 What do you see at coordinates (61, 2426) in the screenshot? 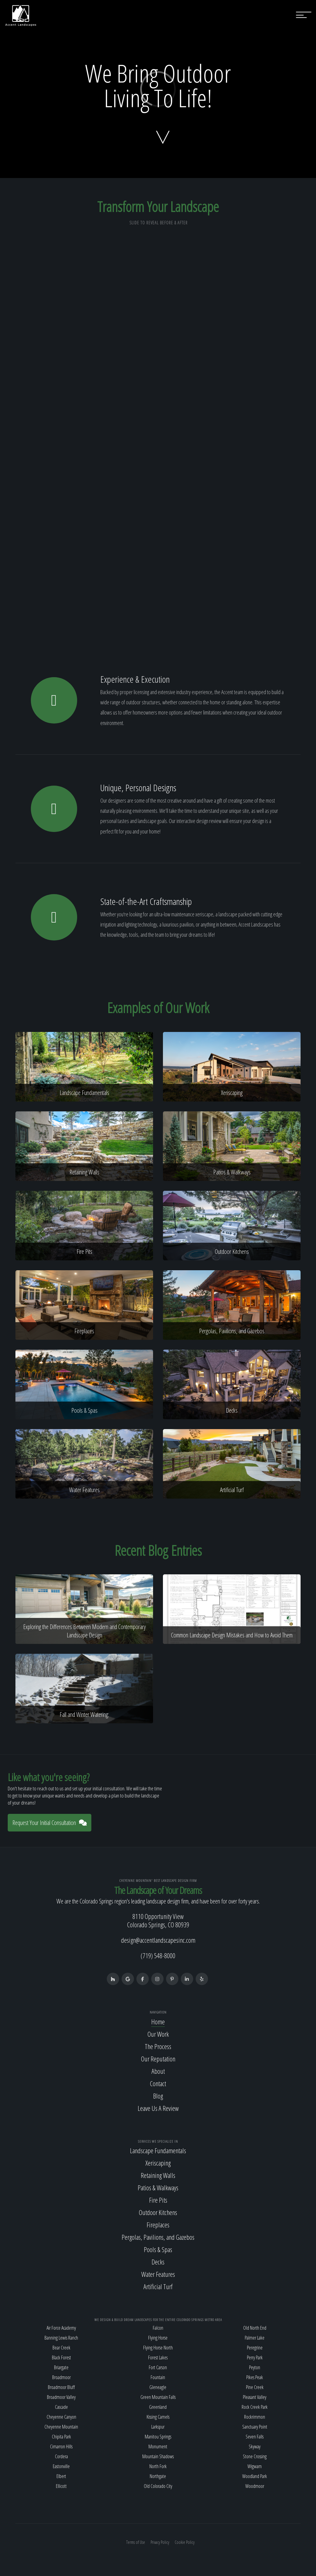
I see `Cheyenne Mountain` at bounding box center [61, 2426].